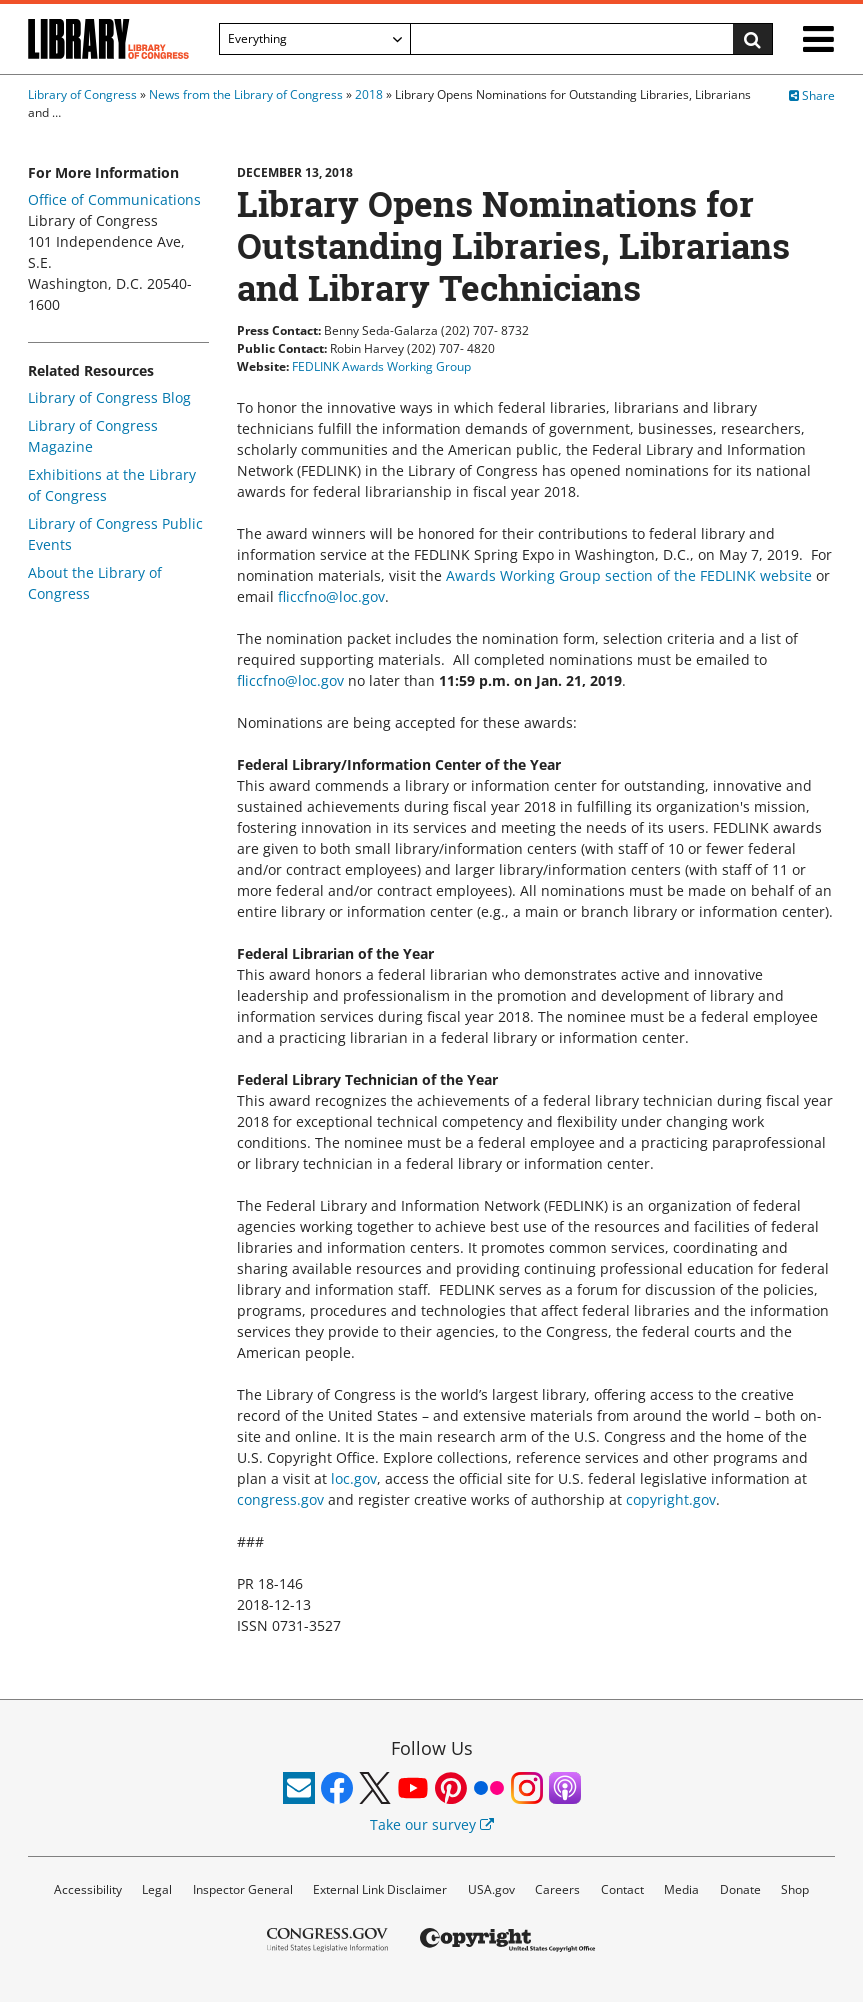 This screenshot has width=863, height=2002. What do you see at coordinates (380, 1889) in the screenshot?
I see `External Link Disclaimer` at bounding box center [380, 1889].